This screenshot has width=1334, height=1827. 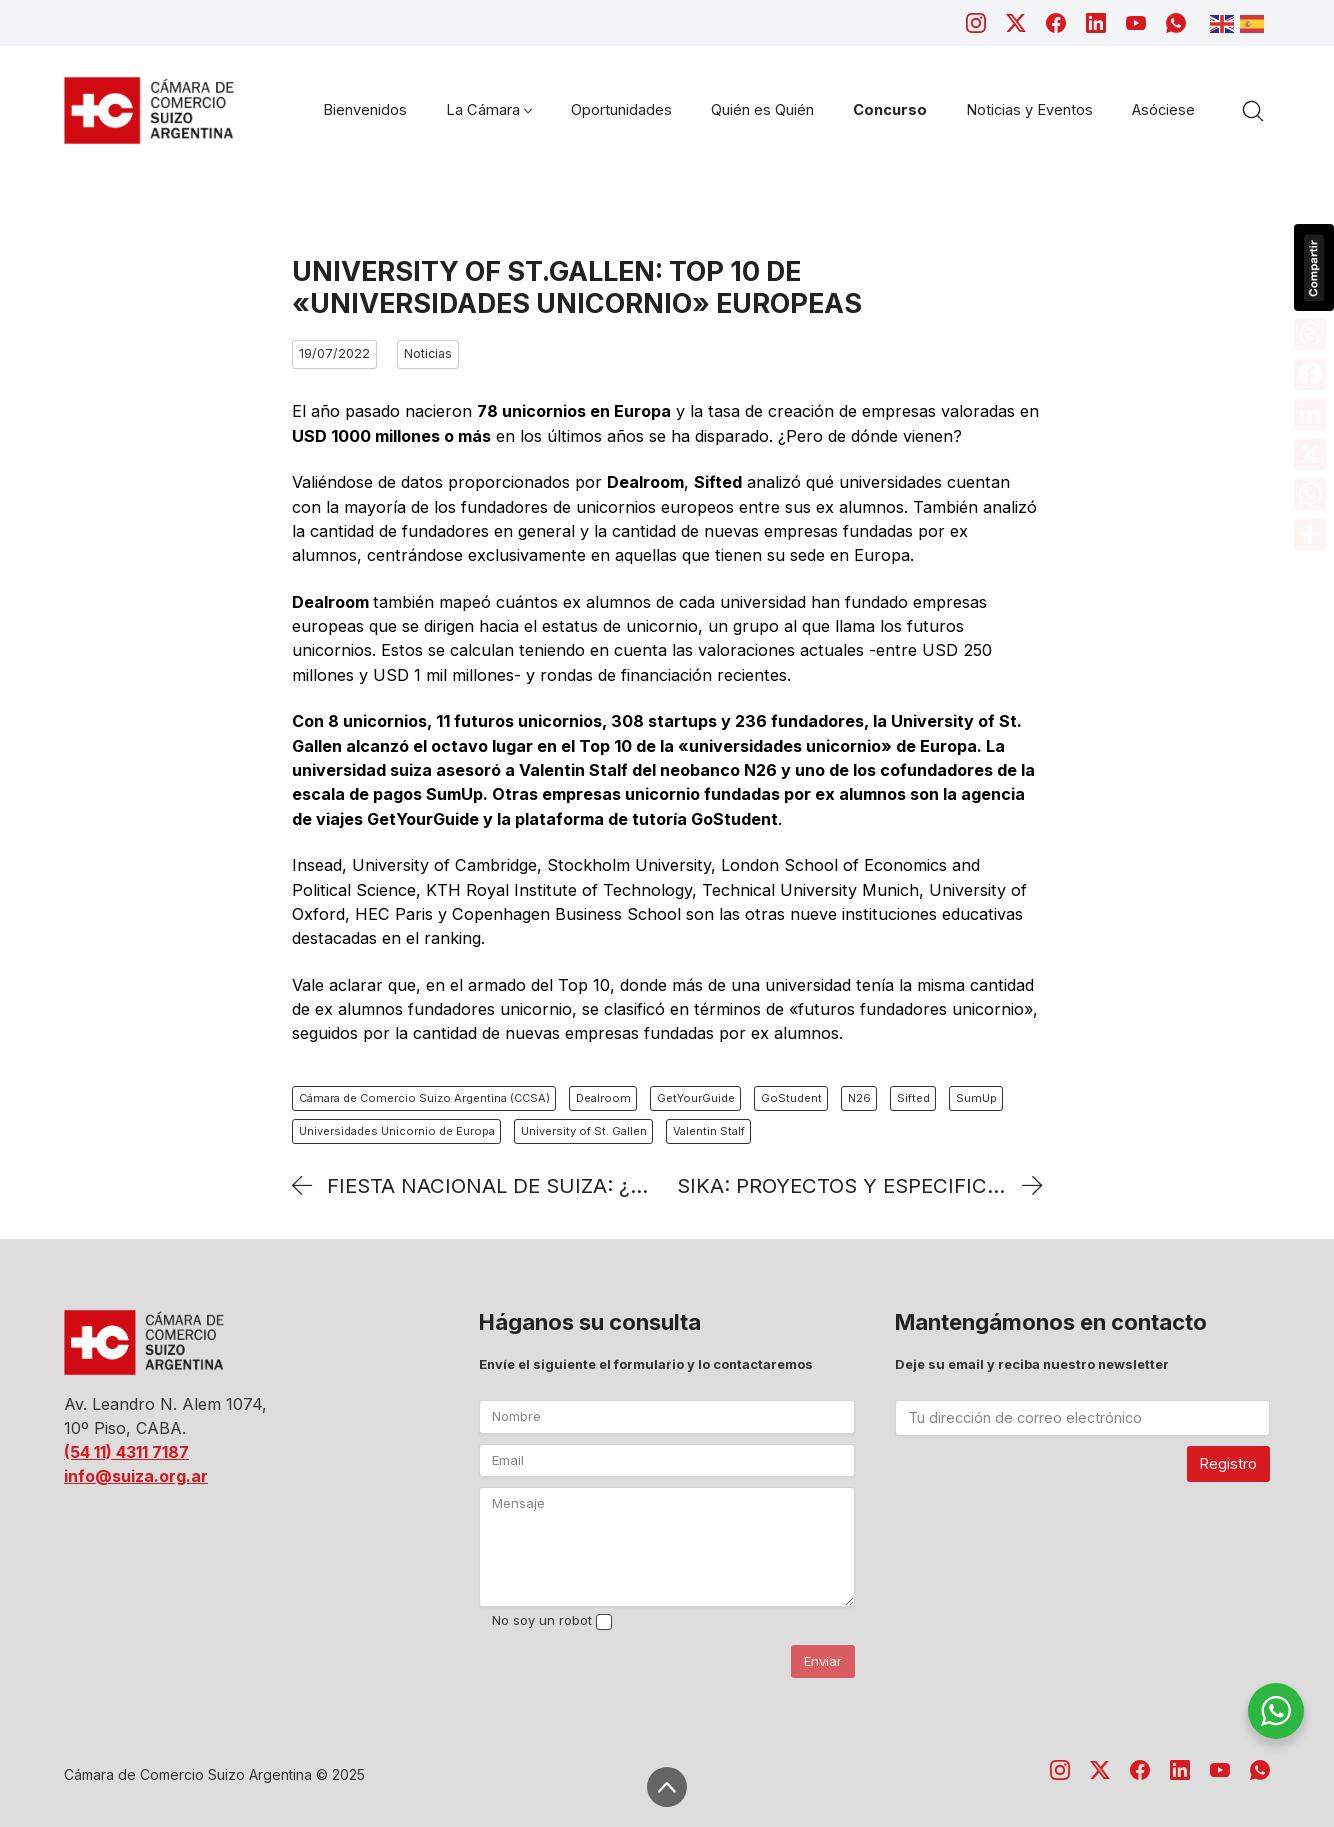 What do you see at coordinates (976, 23) in the screenshot?
I see `[Instagram]` at bounding box center [976, 23].